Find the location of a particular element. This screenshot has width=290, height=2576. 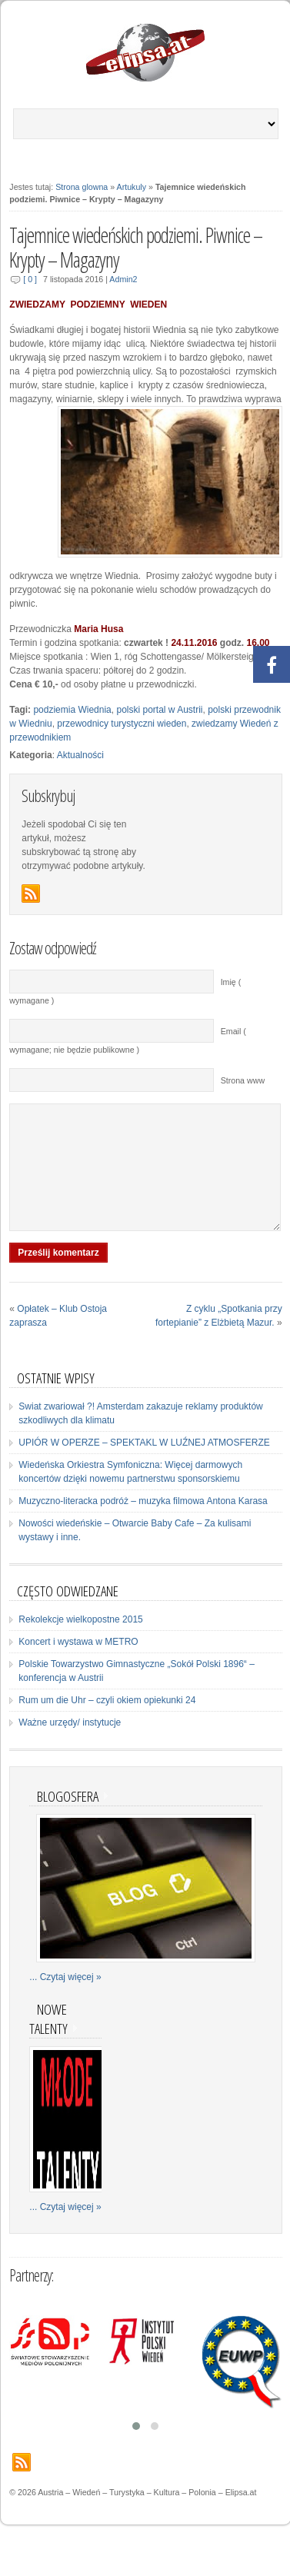

Rekolekcje wielkopostne 2015 is located at coordinates (80, 1642).